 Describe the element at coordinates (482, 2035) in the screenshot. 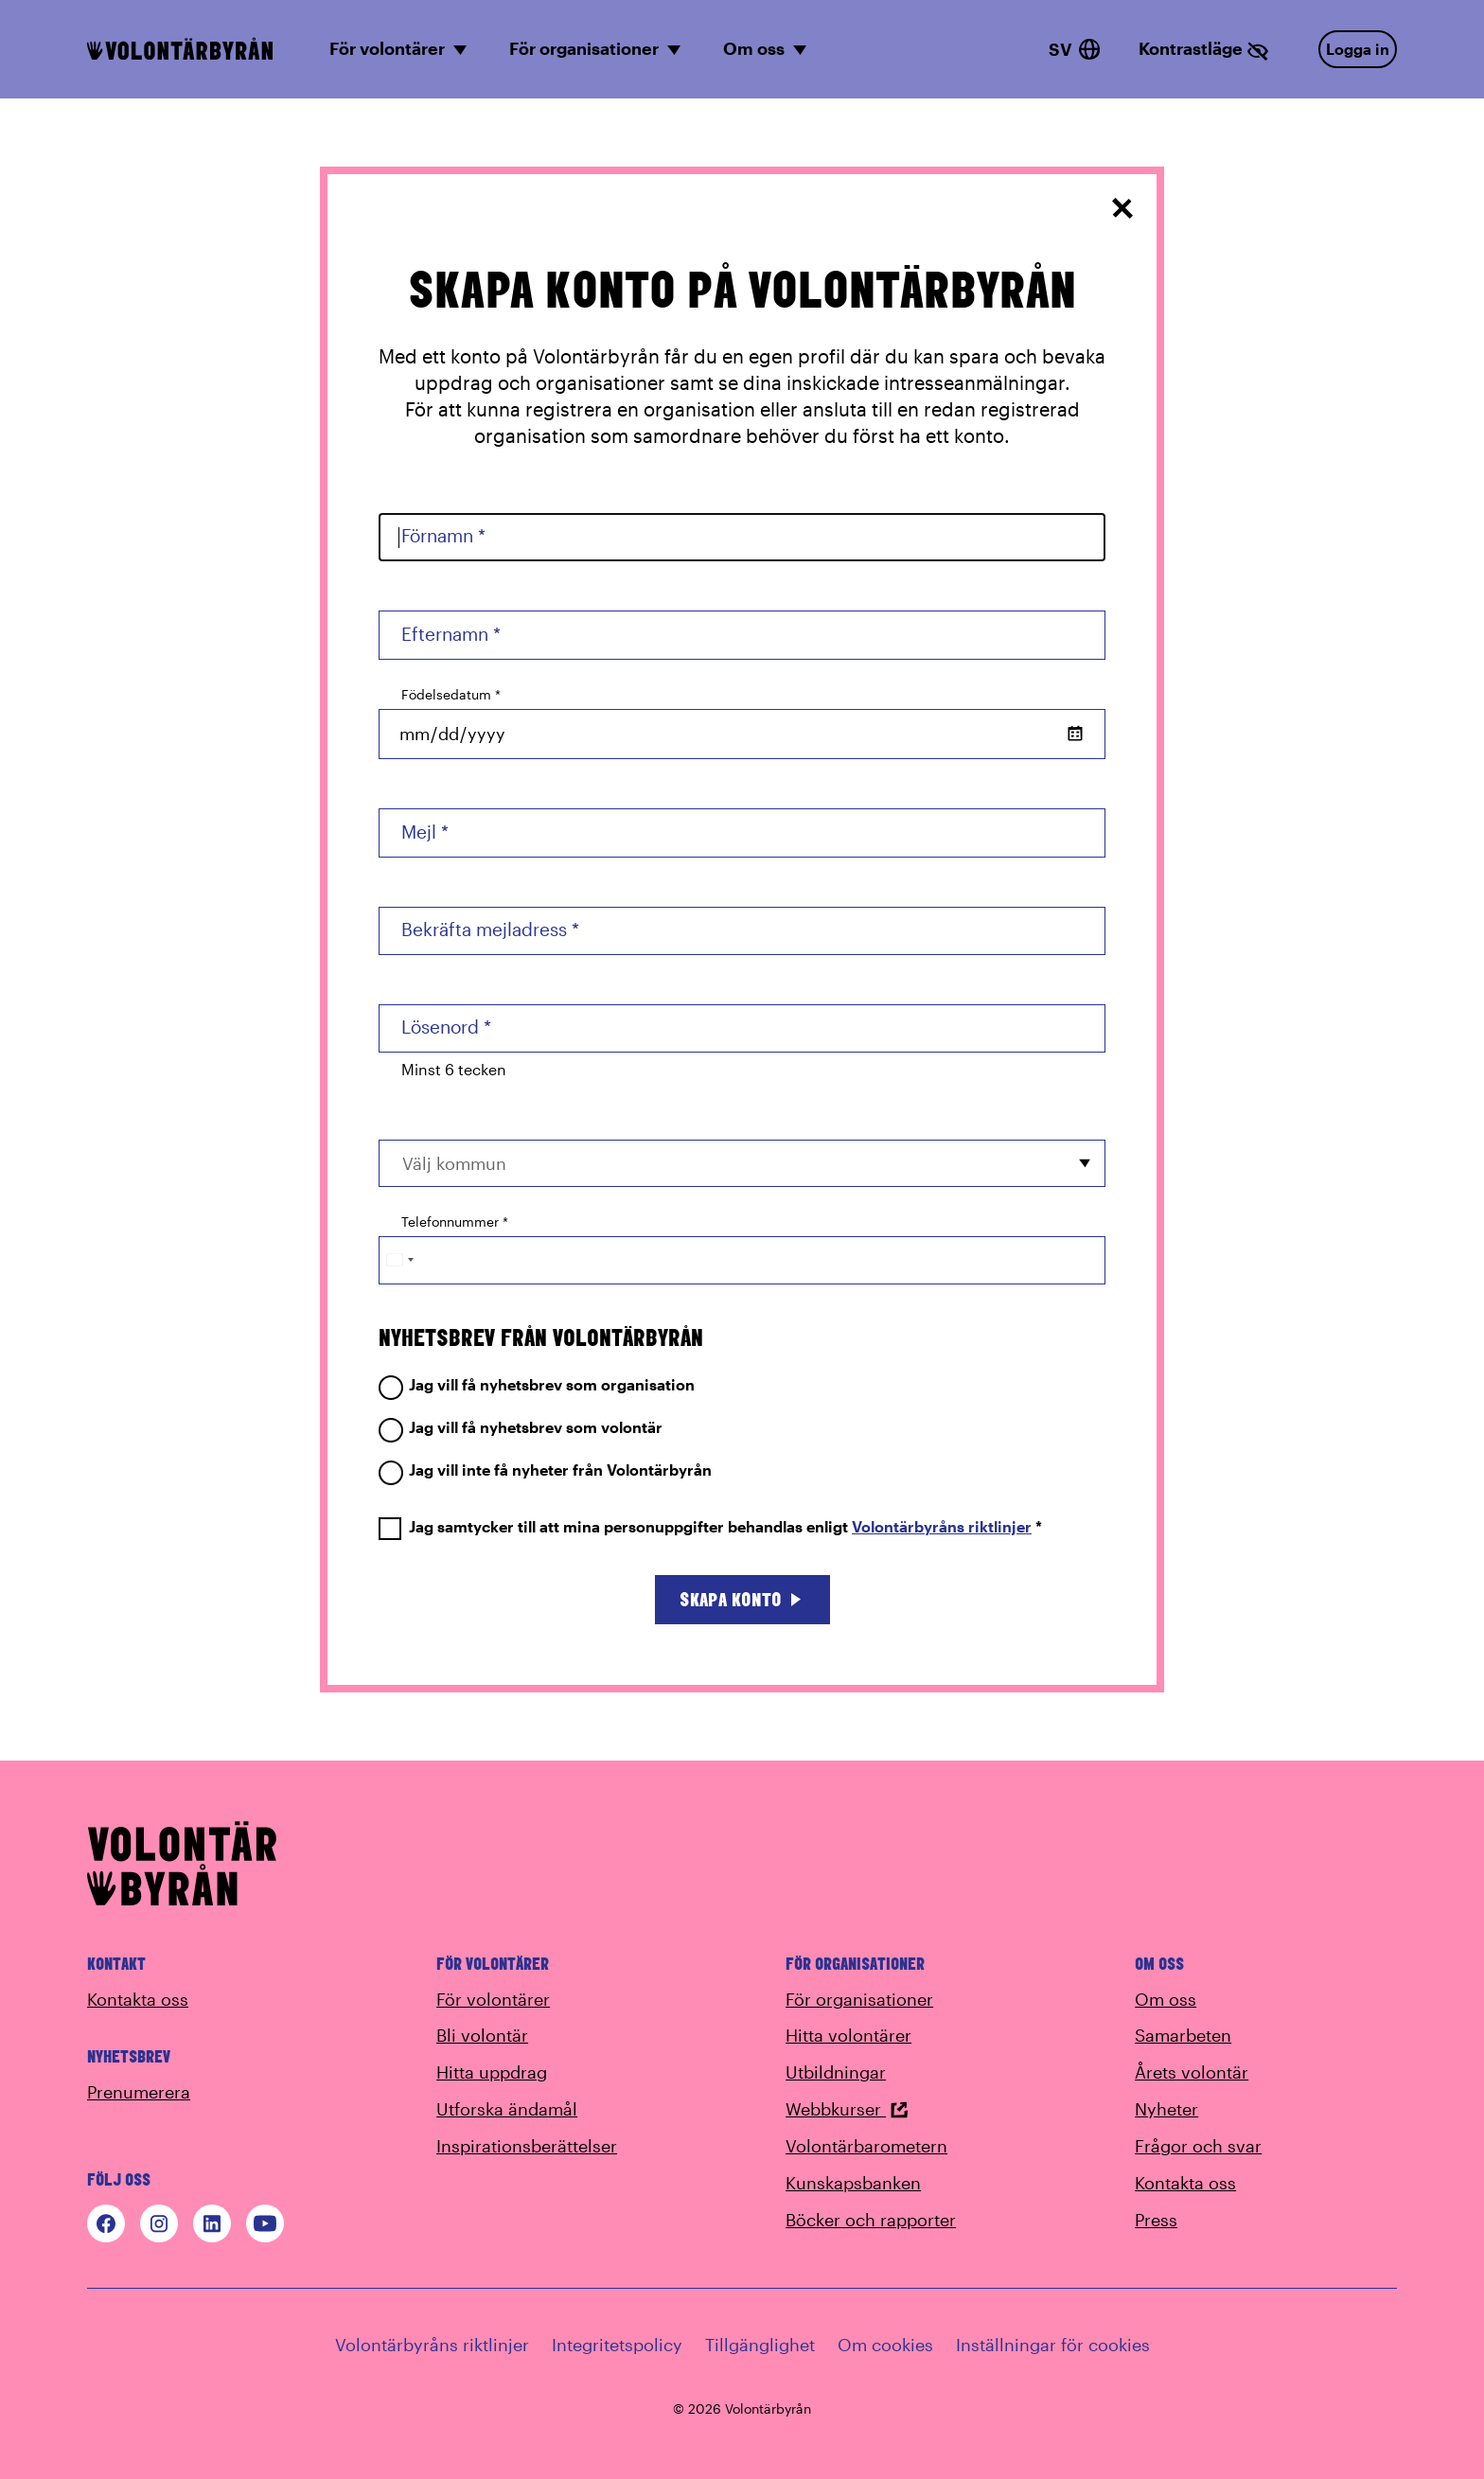

I see `Bli volontär` at that location.